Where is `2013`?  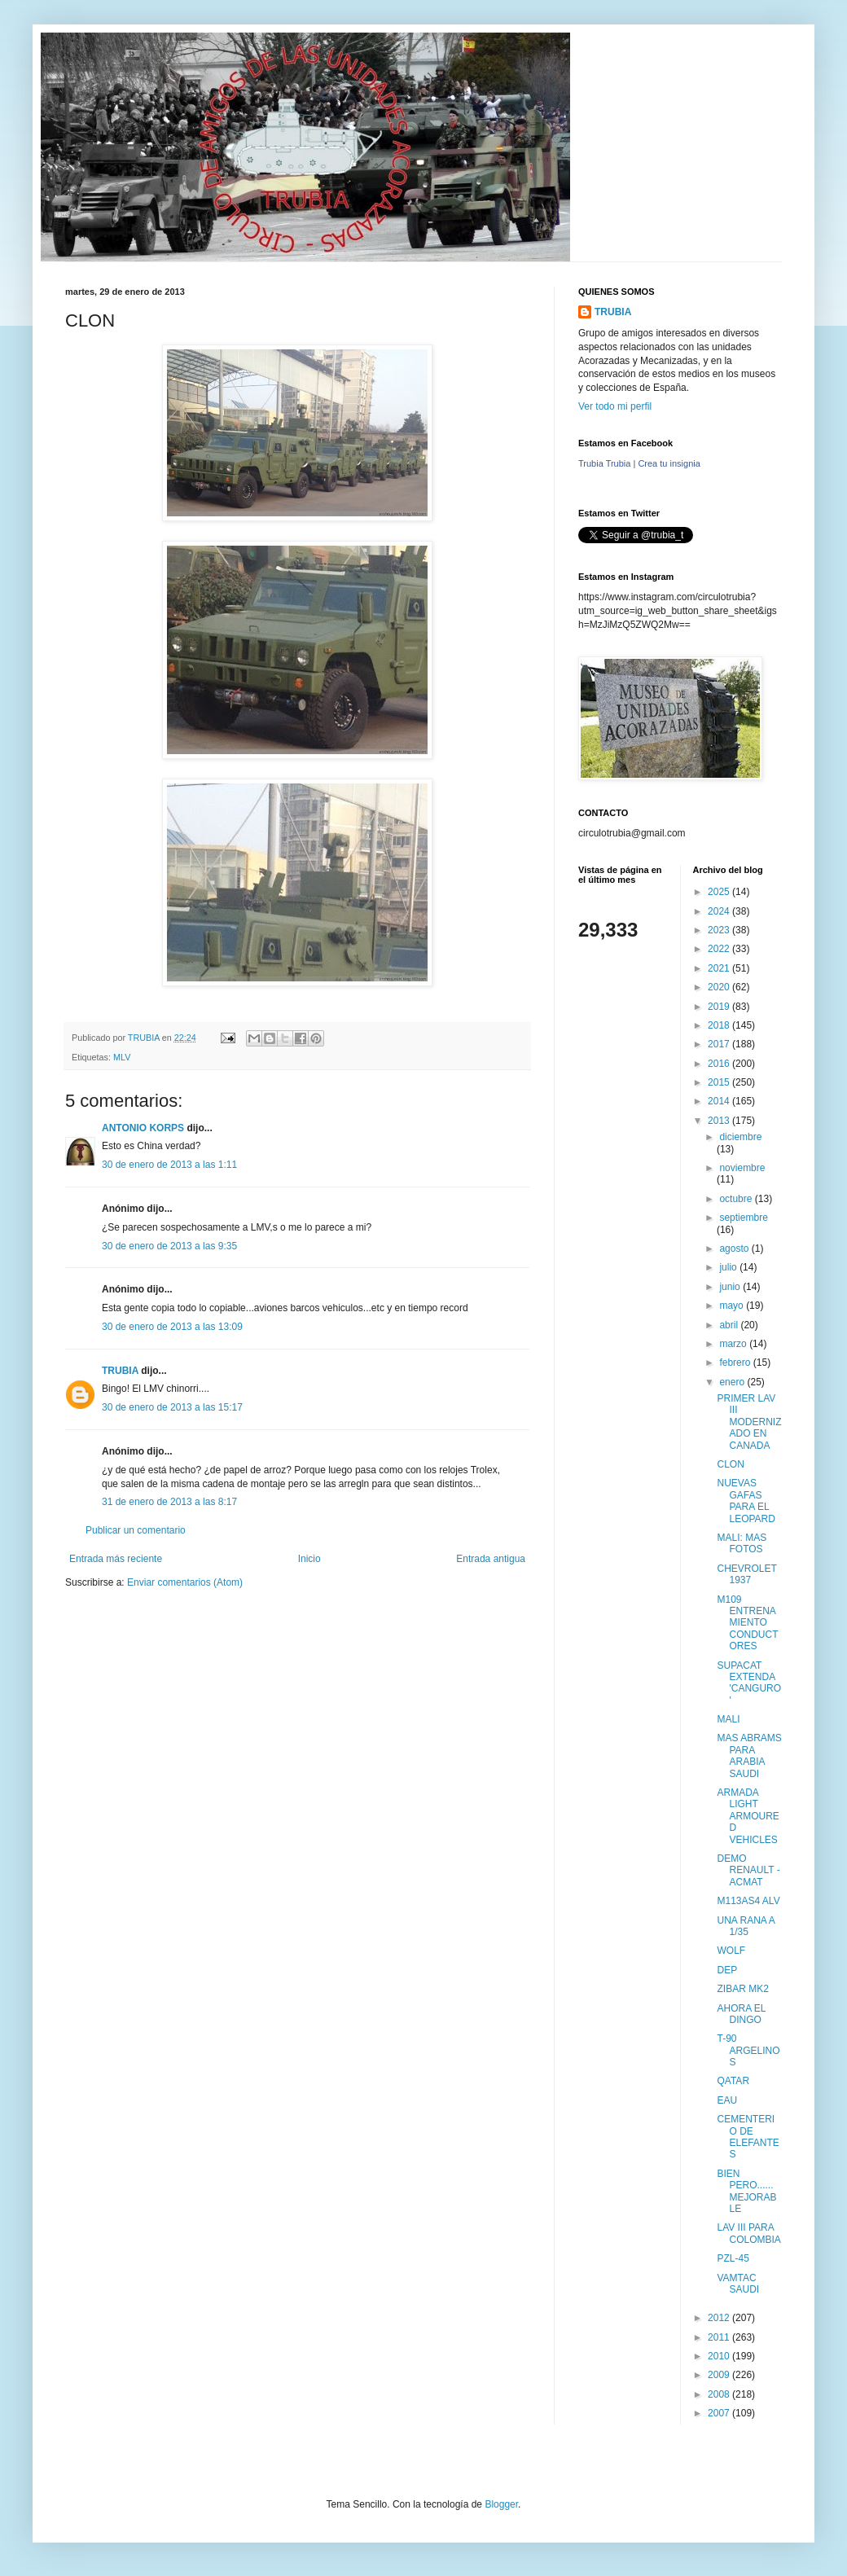
2013 is located at coordinates (720, 1120).